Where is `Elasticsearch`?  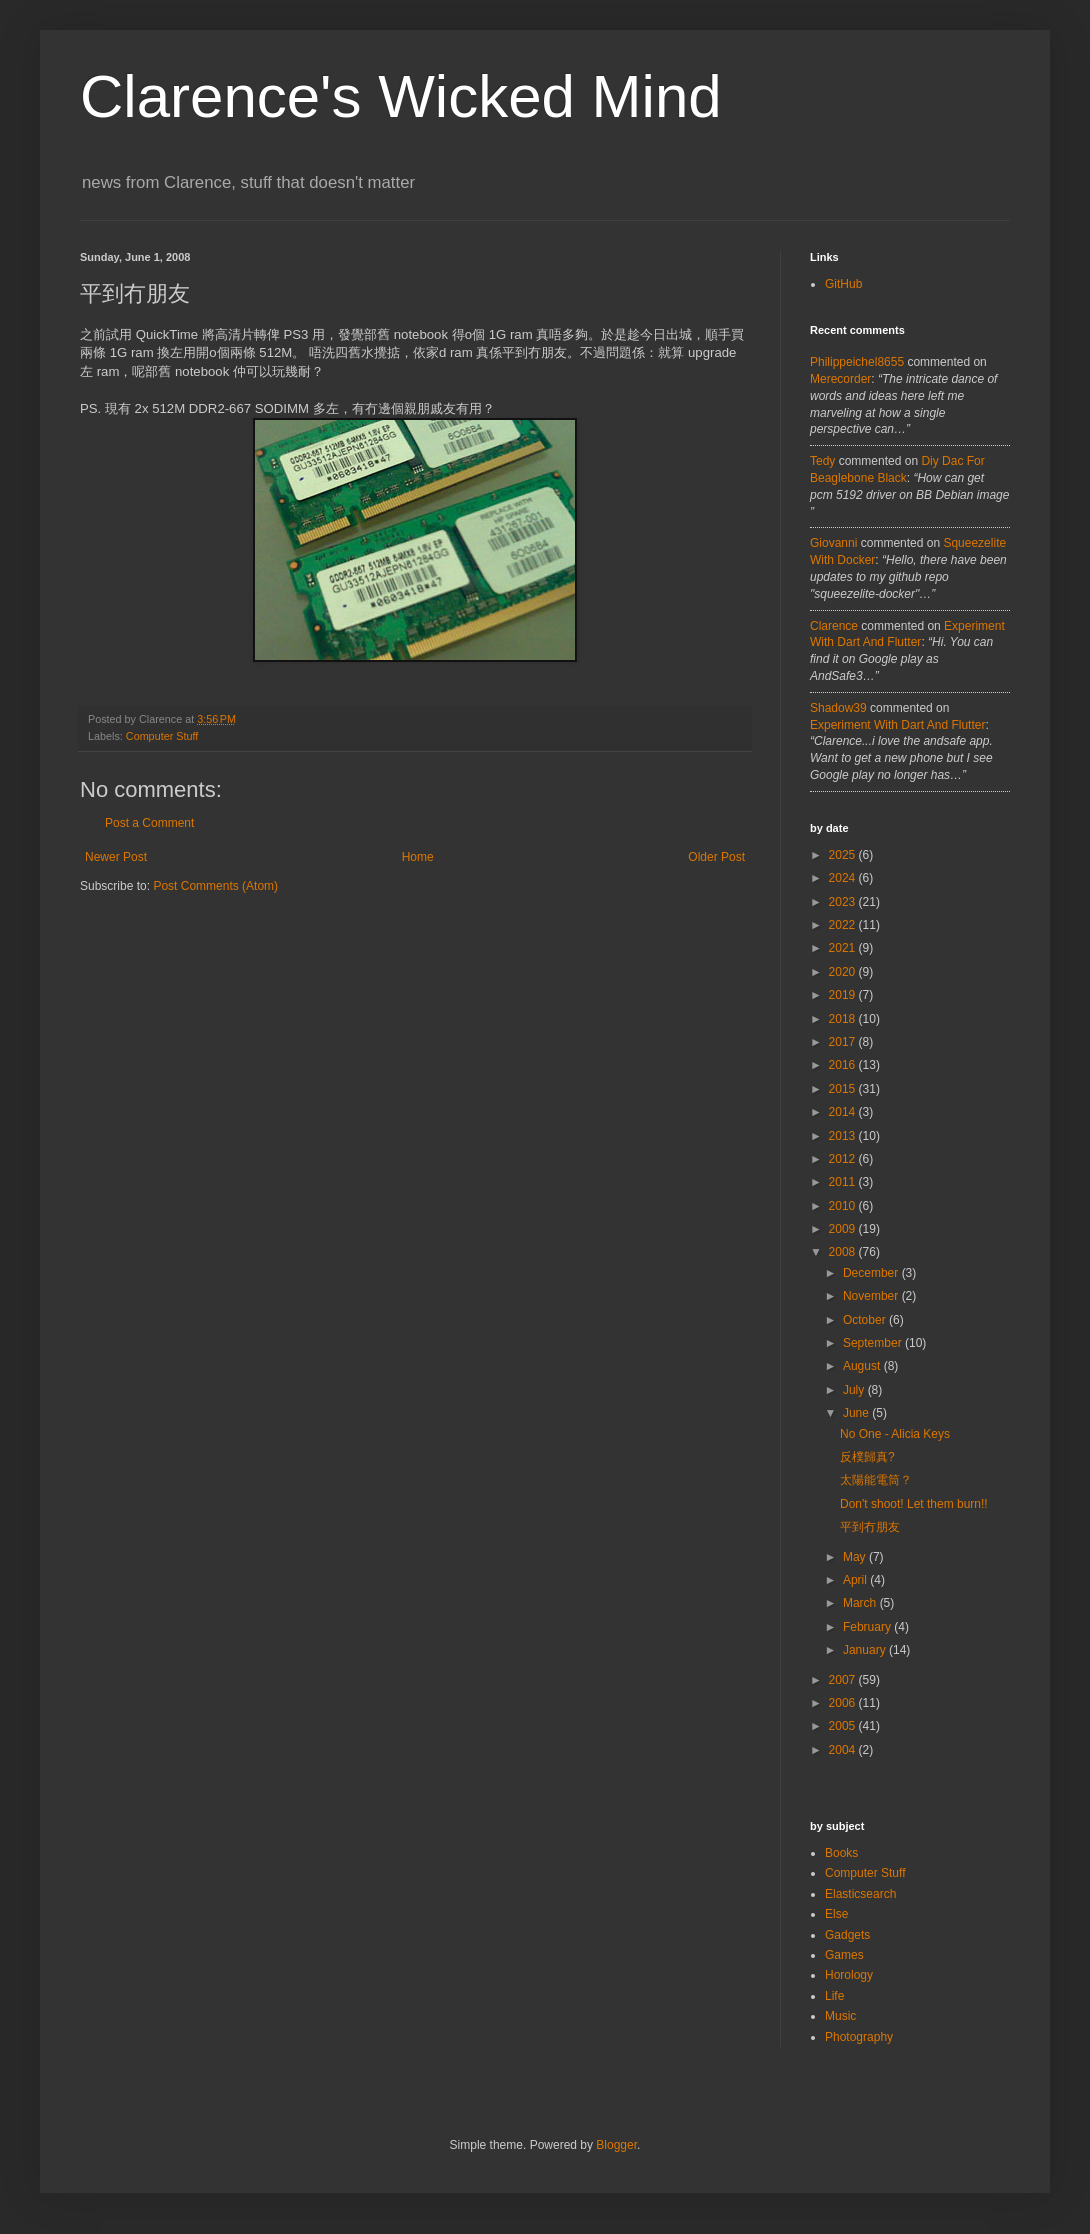
Elasticsearch is located at coordinates (860, 1894).